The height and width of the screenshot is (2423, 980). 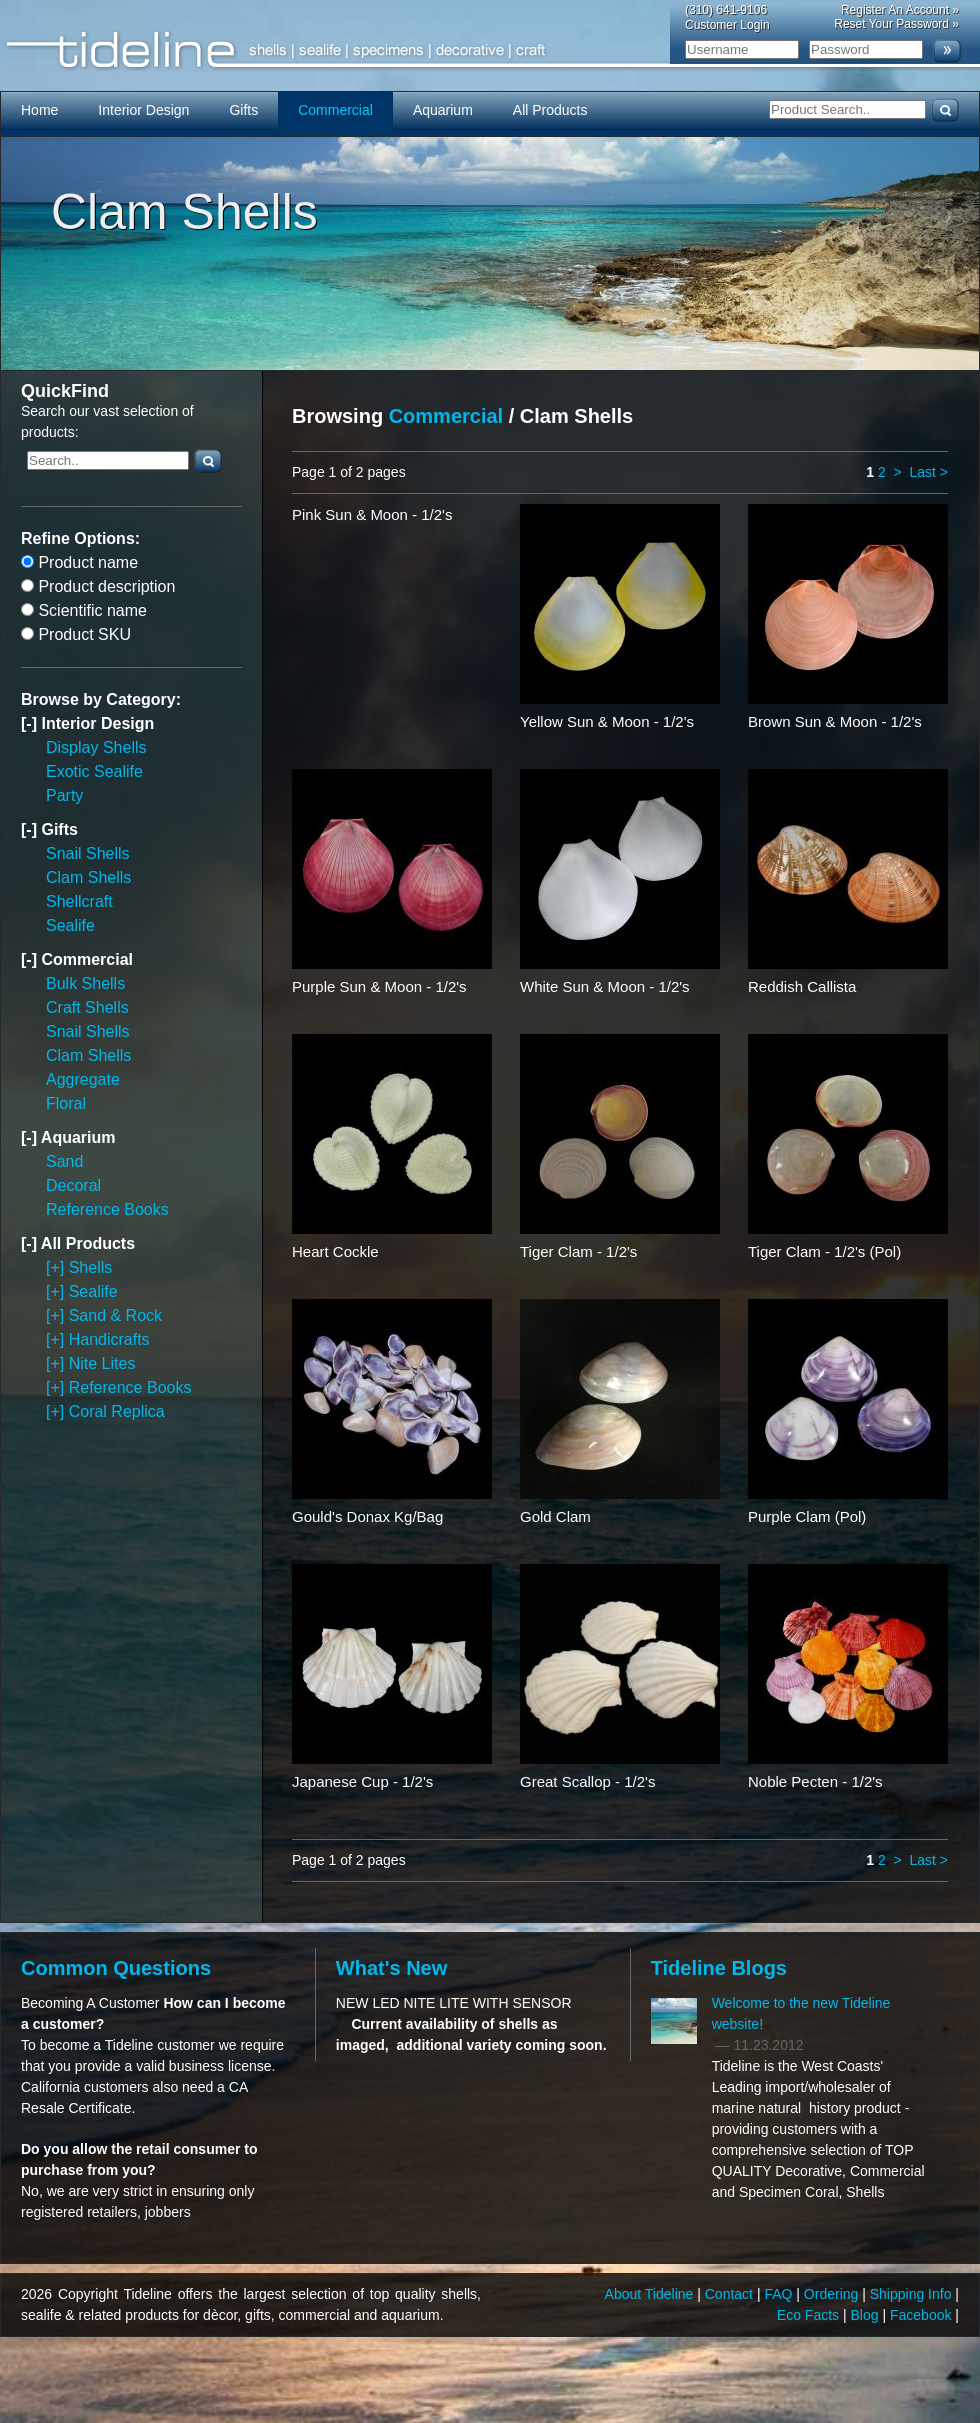 What do you see at coordinates (70, 925) in the screenshot?
I see `Sealife` at bounding box center [70, 925].